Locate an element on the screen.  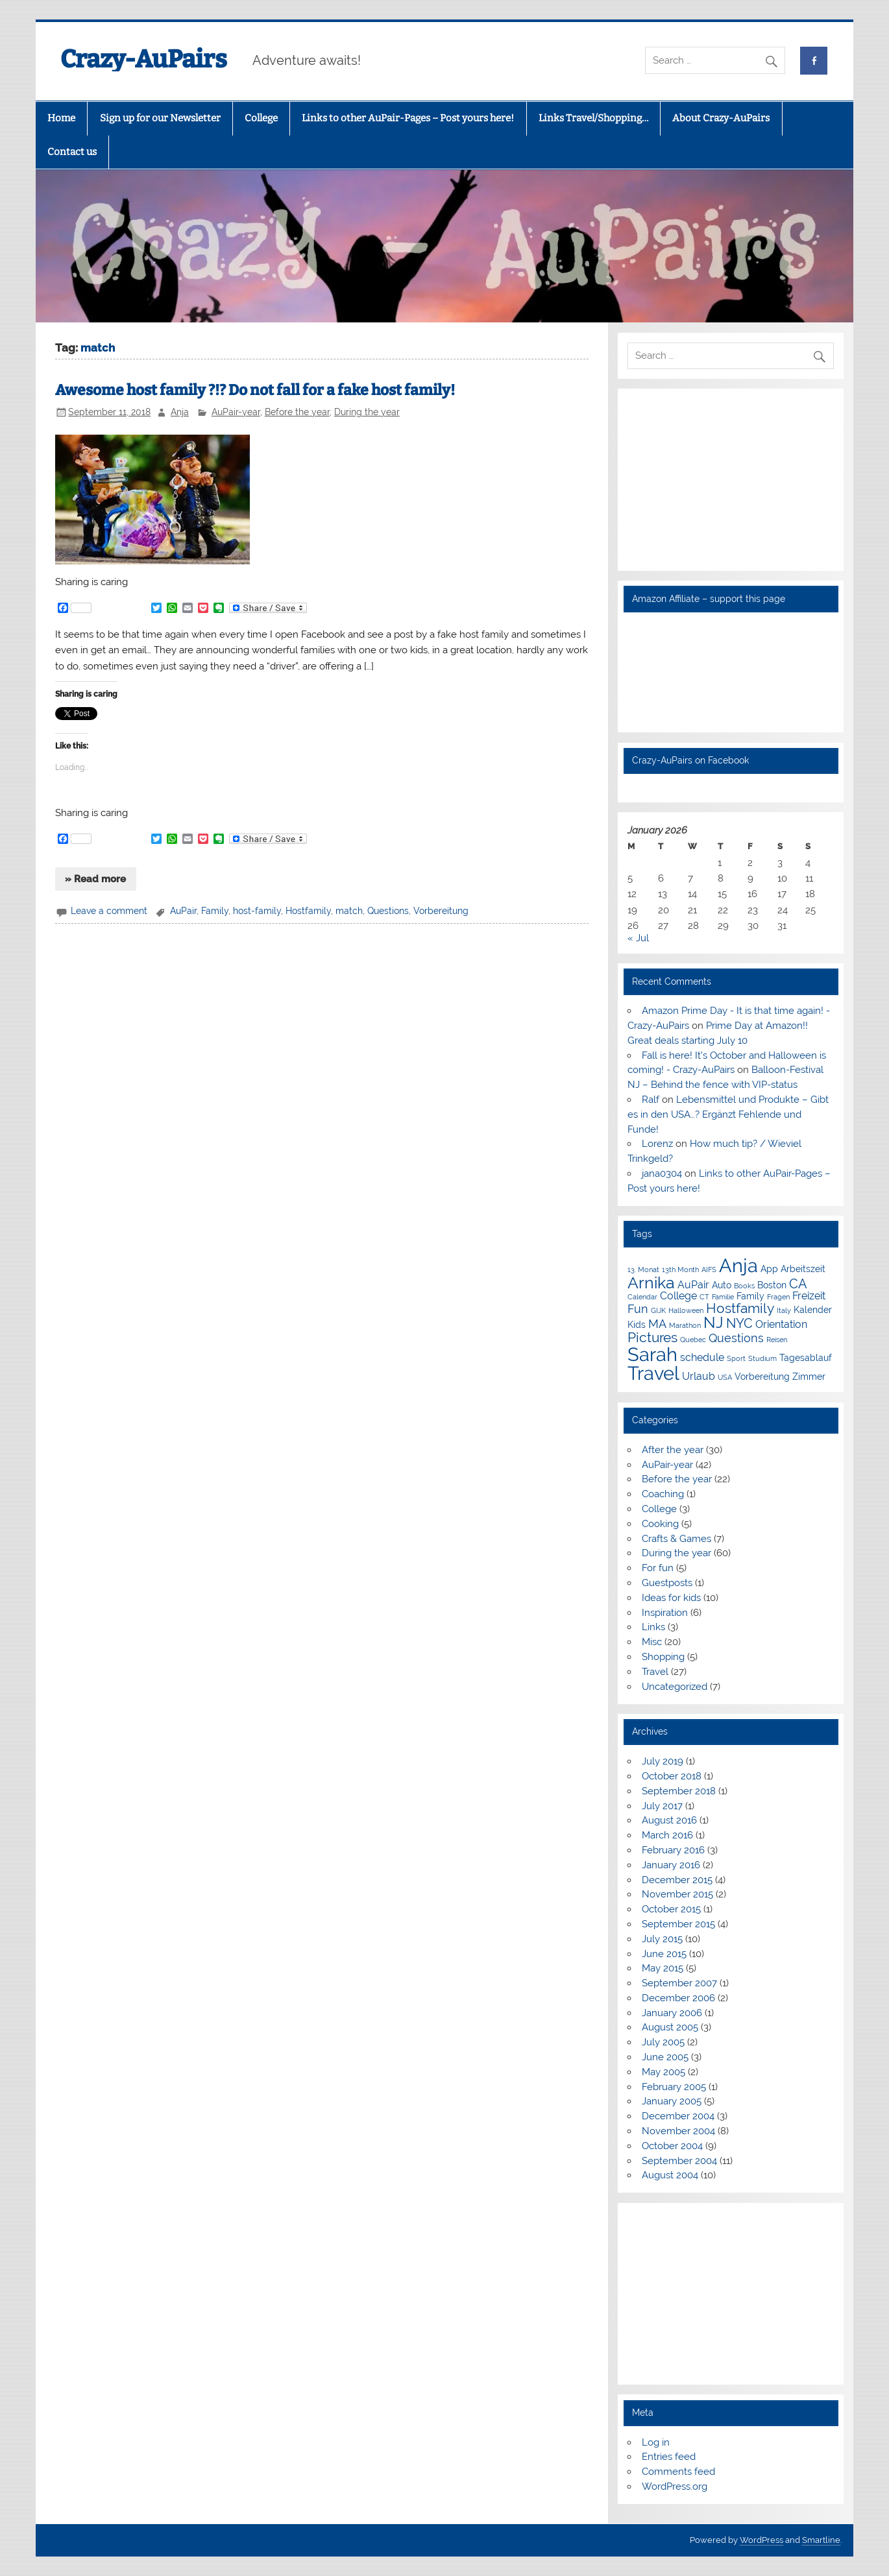
September 2004 is located at coordinates (679, 2161).